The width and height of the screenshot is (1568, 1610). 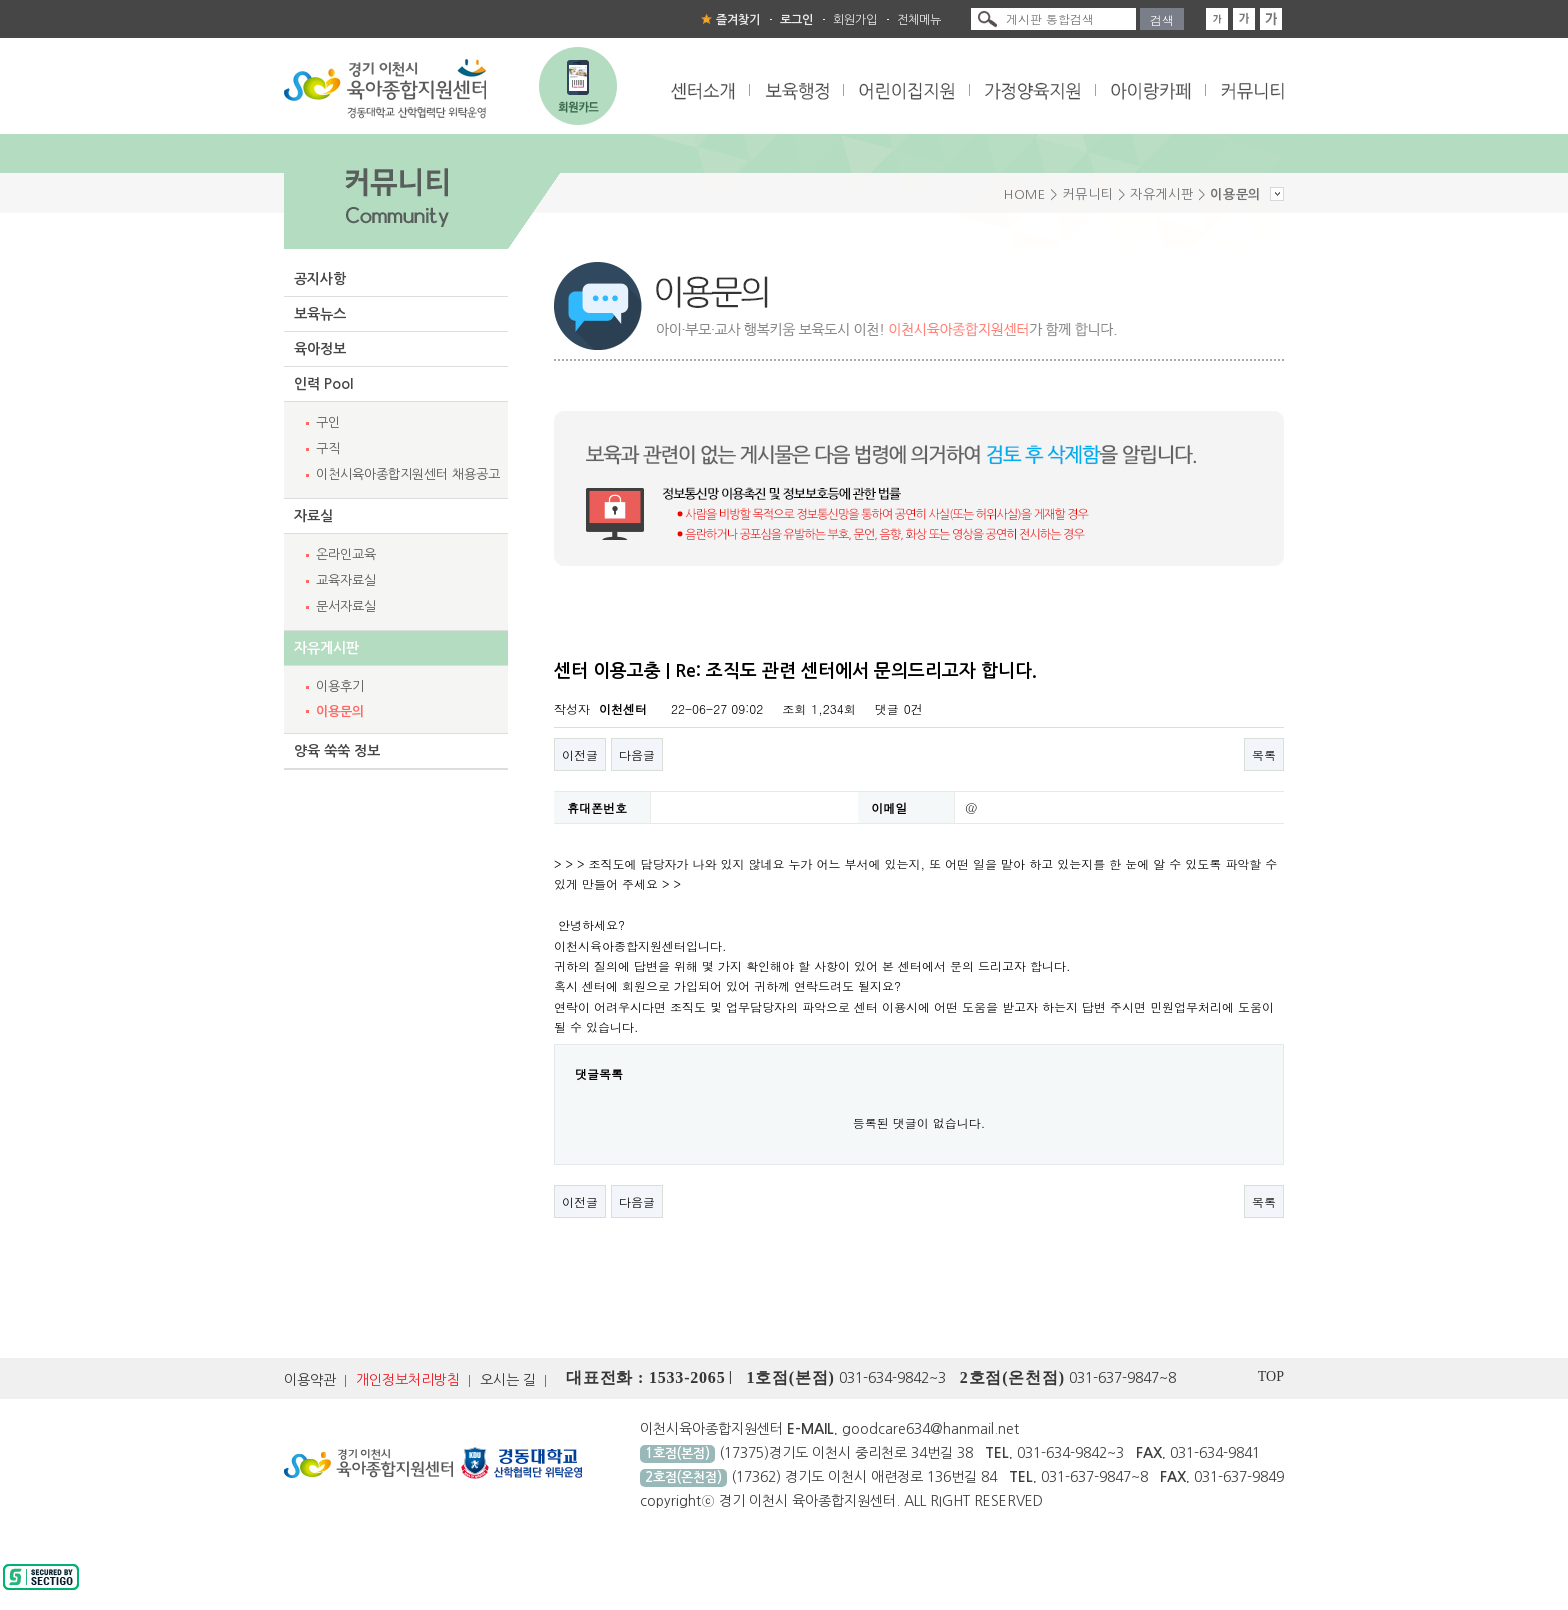 What do you see at coordinates (337, 751) in the screenshot?
I see `양육 쑥쑥 정보` at bounding box center [337, 751].